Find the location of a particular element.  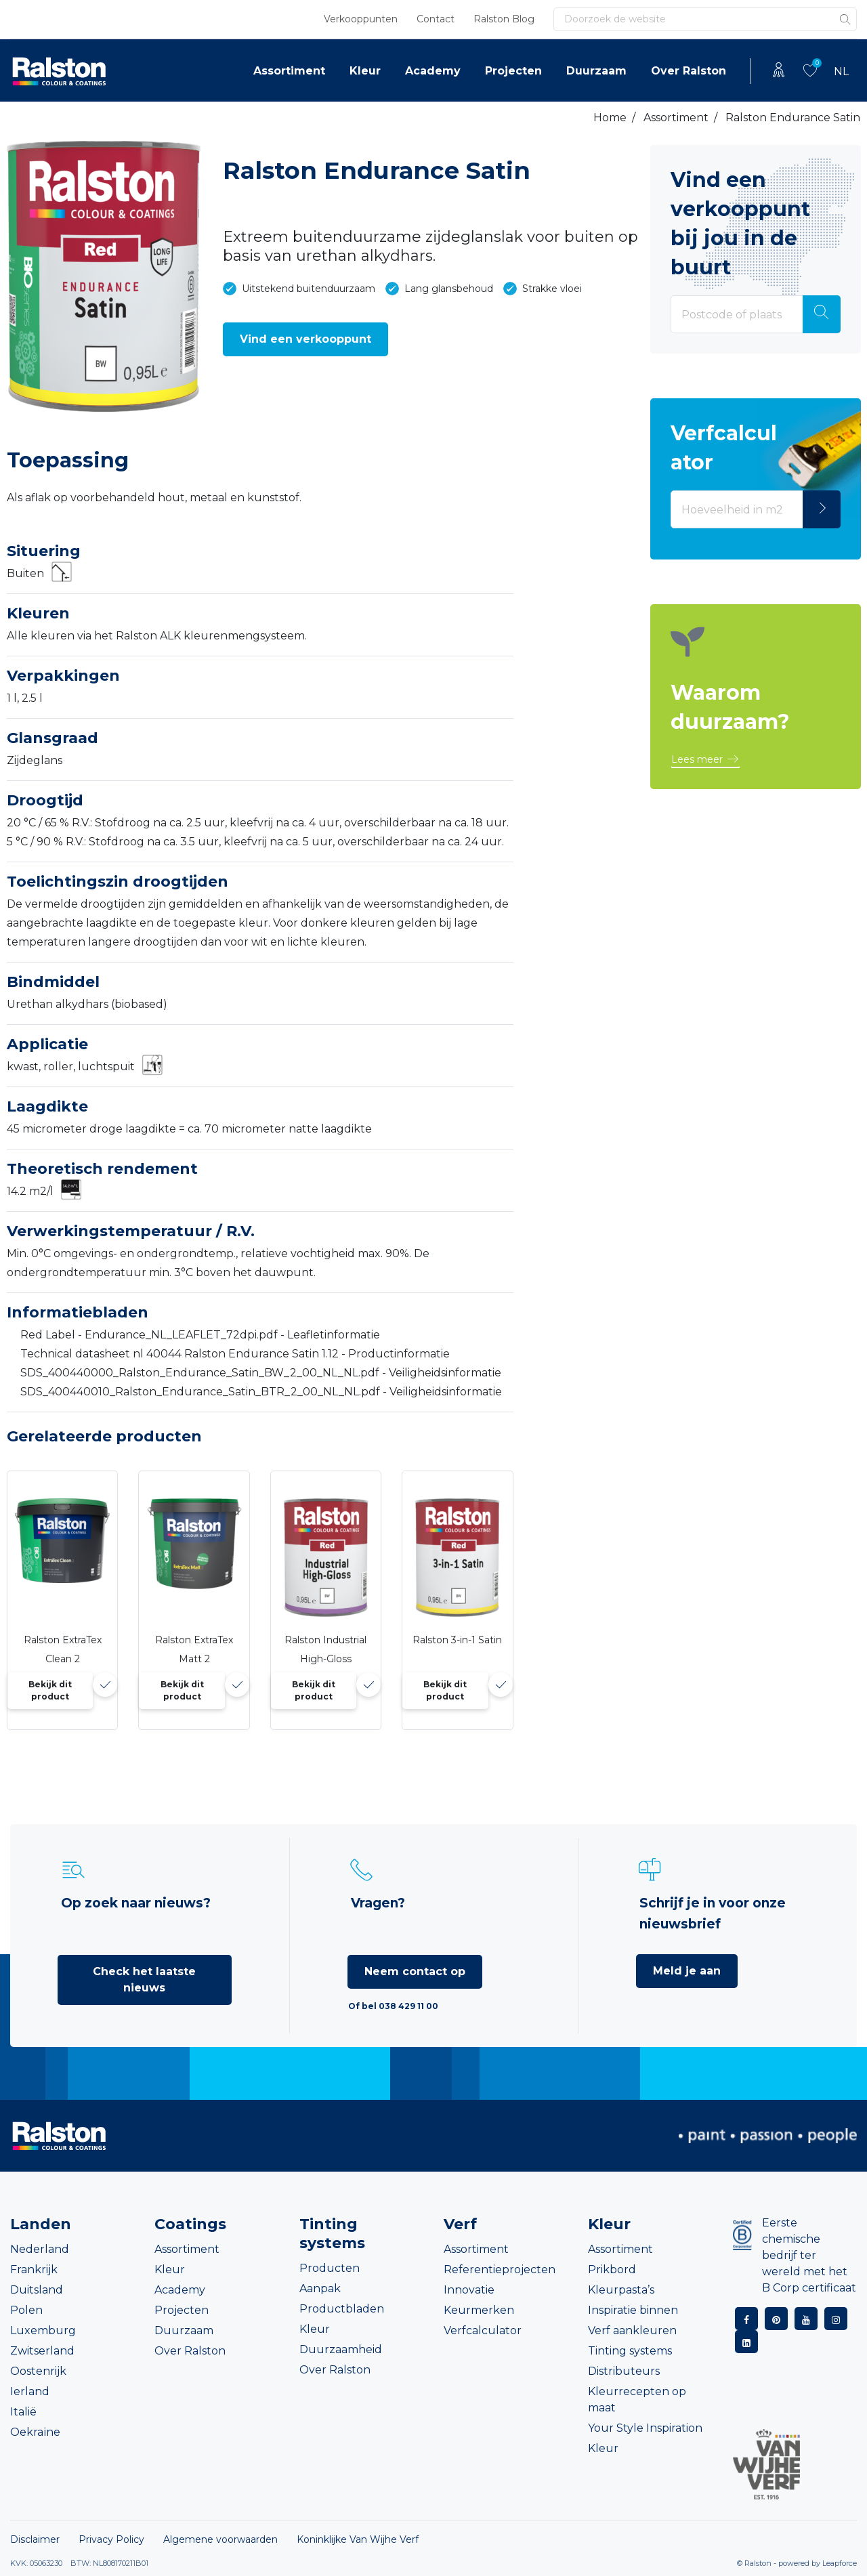

Verkooppunten is located at coordinates (361, 19).